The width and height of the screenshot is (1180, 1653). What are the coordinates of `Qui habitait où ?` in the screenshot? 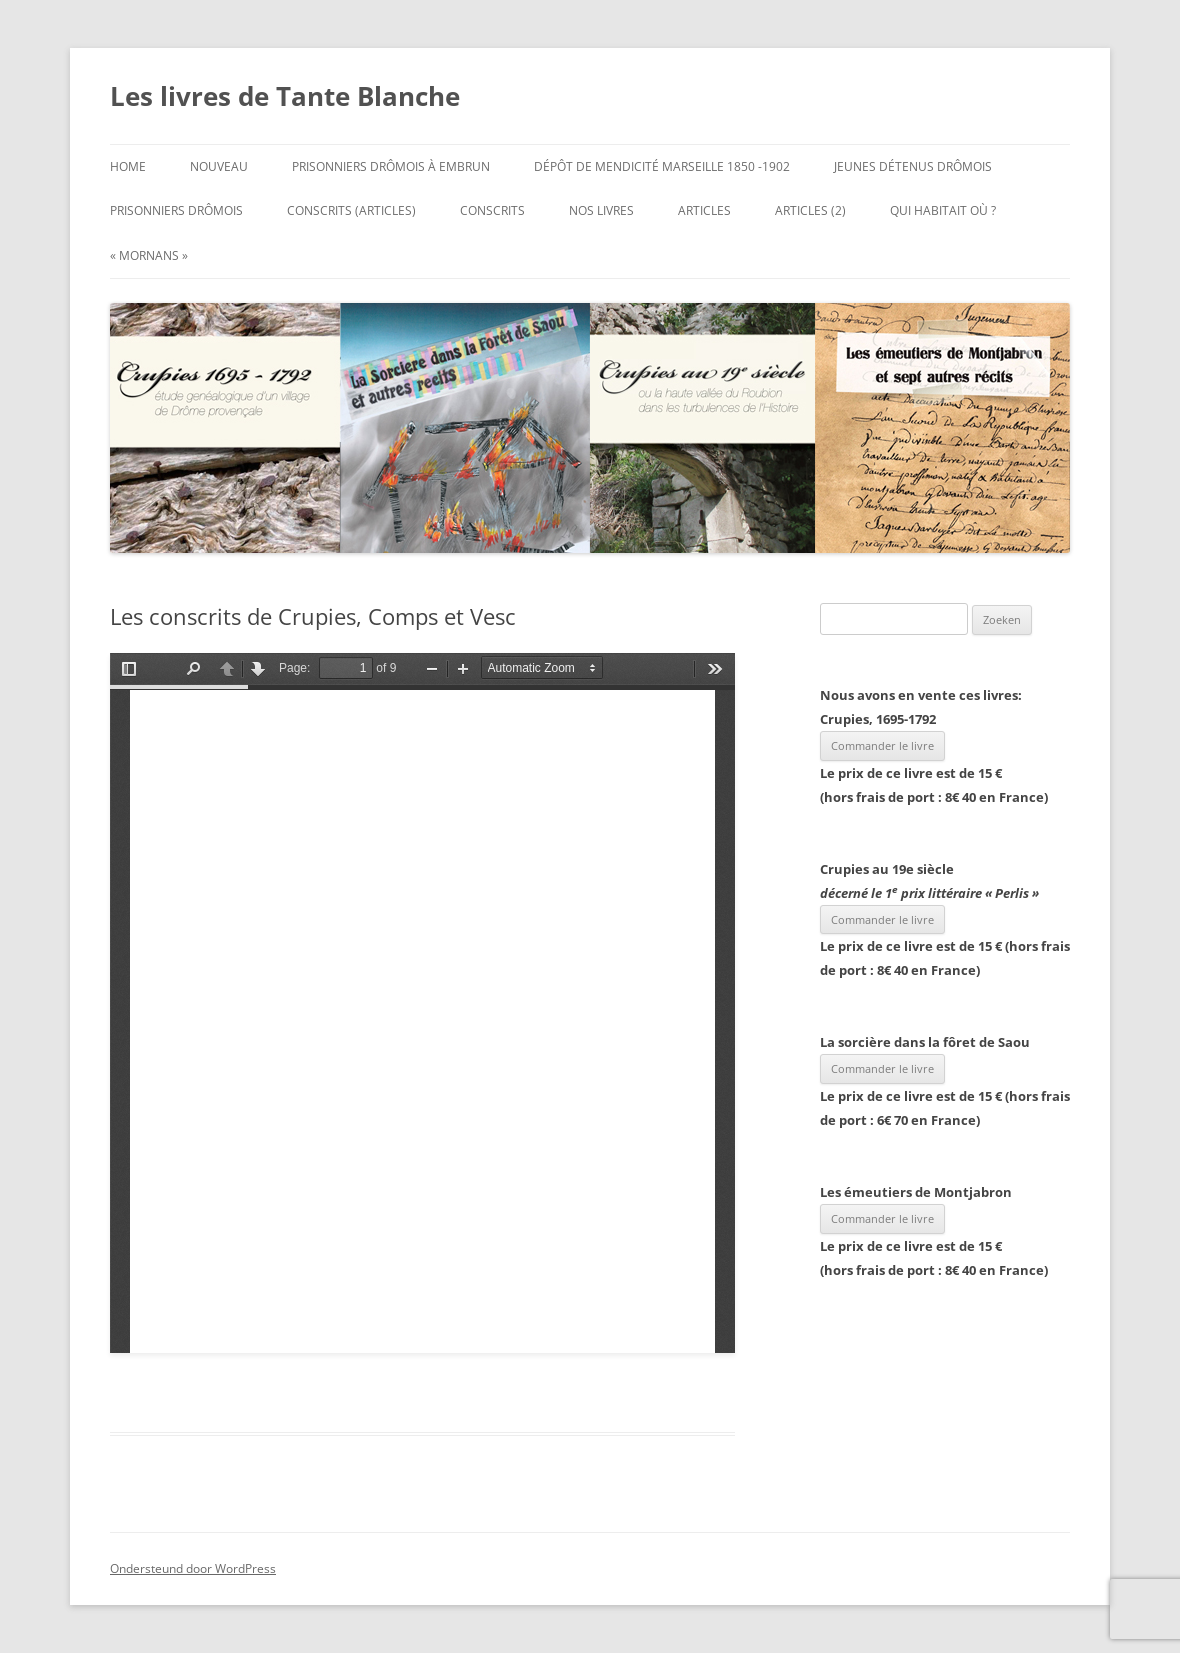 It's located at (943, 210).